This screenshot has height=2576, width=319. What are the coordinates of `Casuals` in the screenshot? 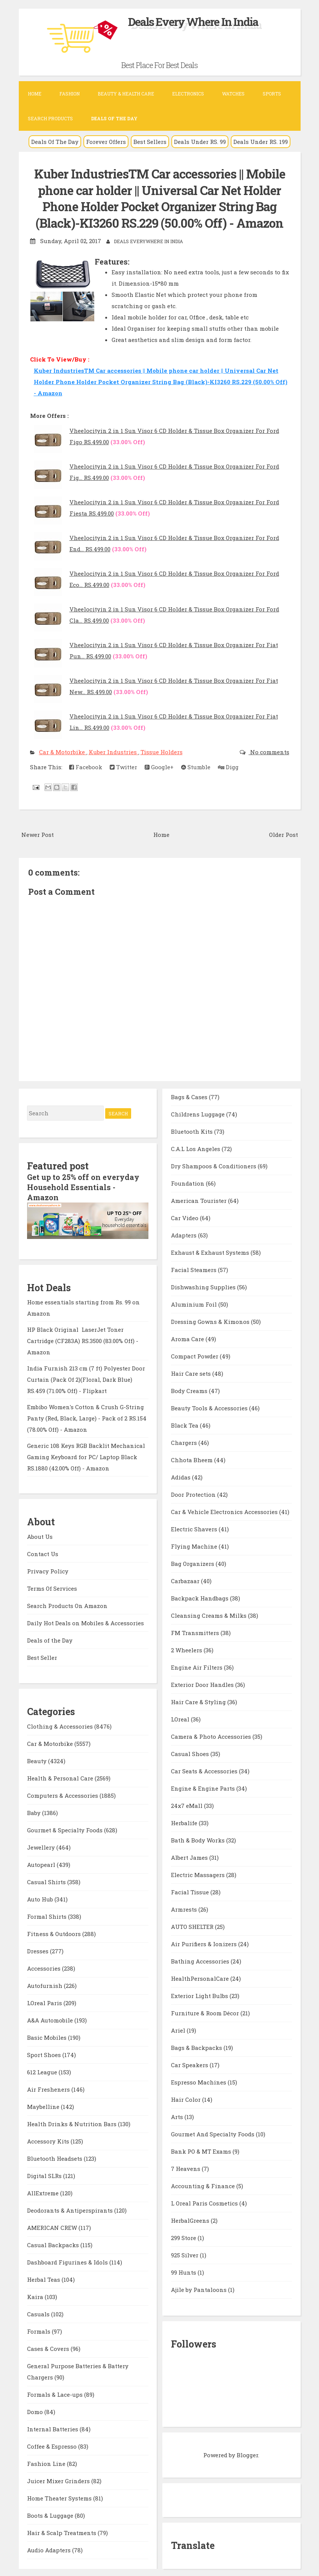 It's located at (39, 2312).